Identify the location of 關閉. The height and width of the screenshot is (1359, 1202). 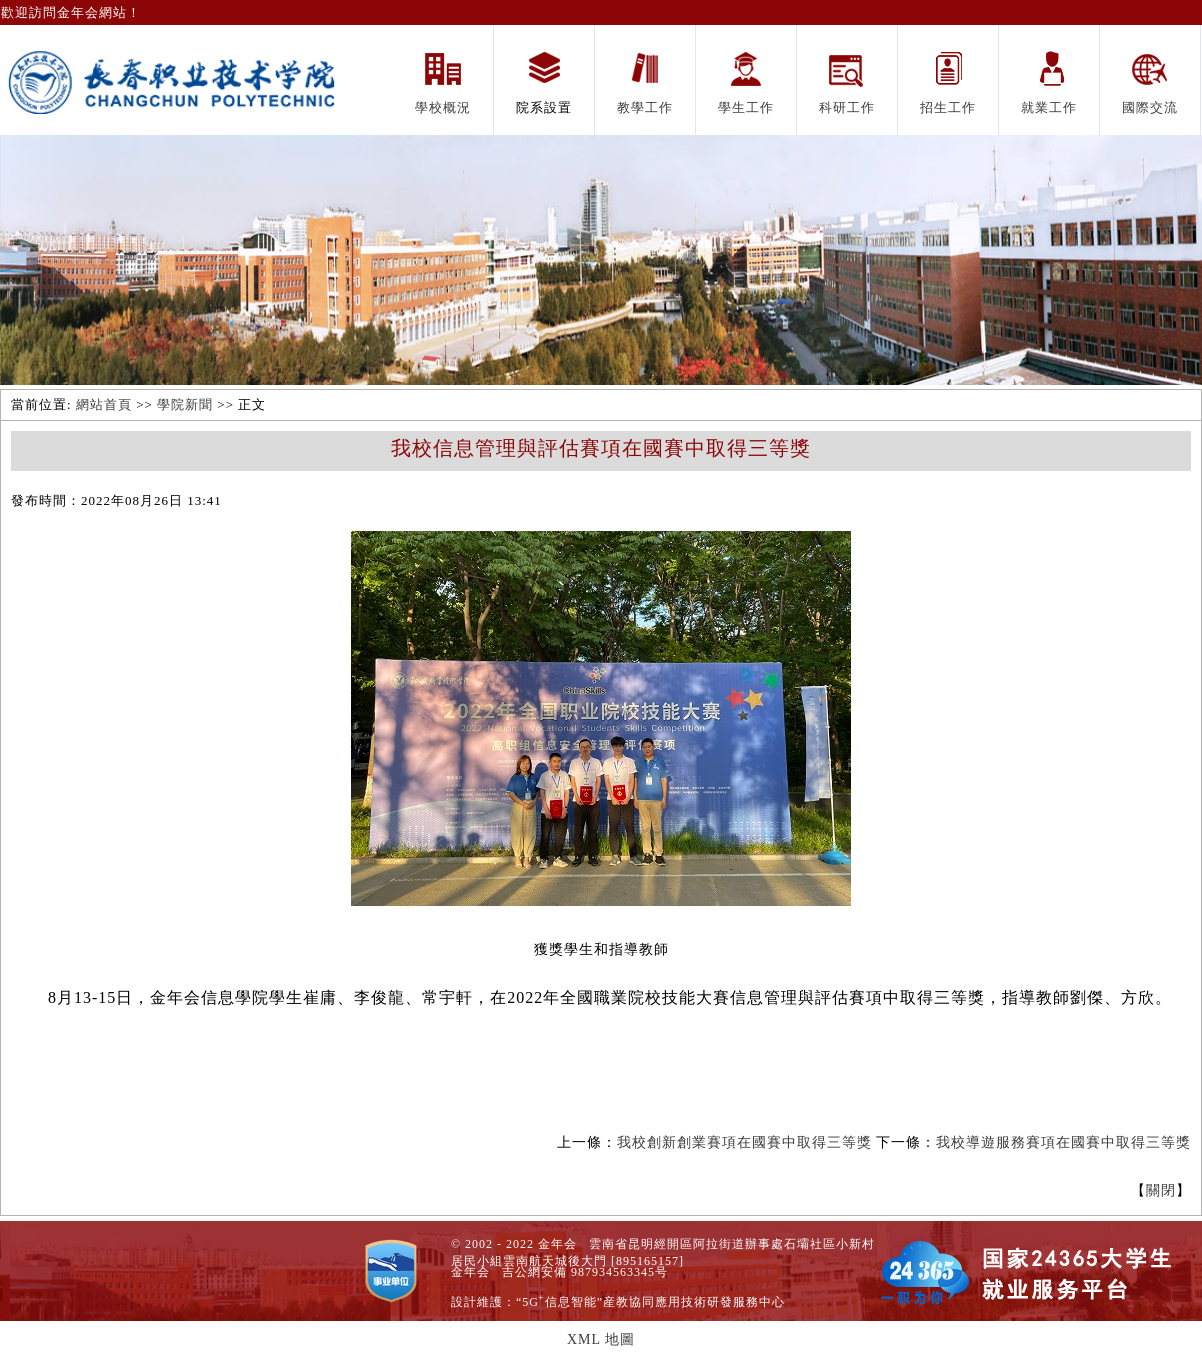
(1161, 1190).